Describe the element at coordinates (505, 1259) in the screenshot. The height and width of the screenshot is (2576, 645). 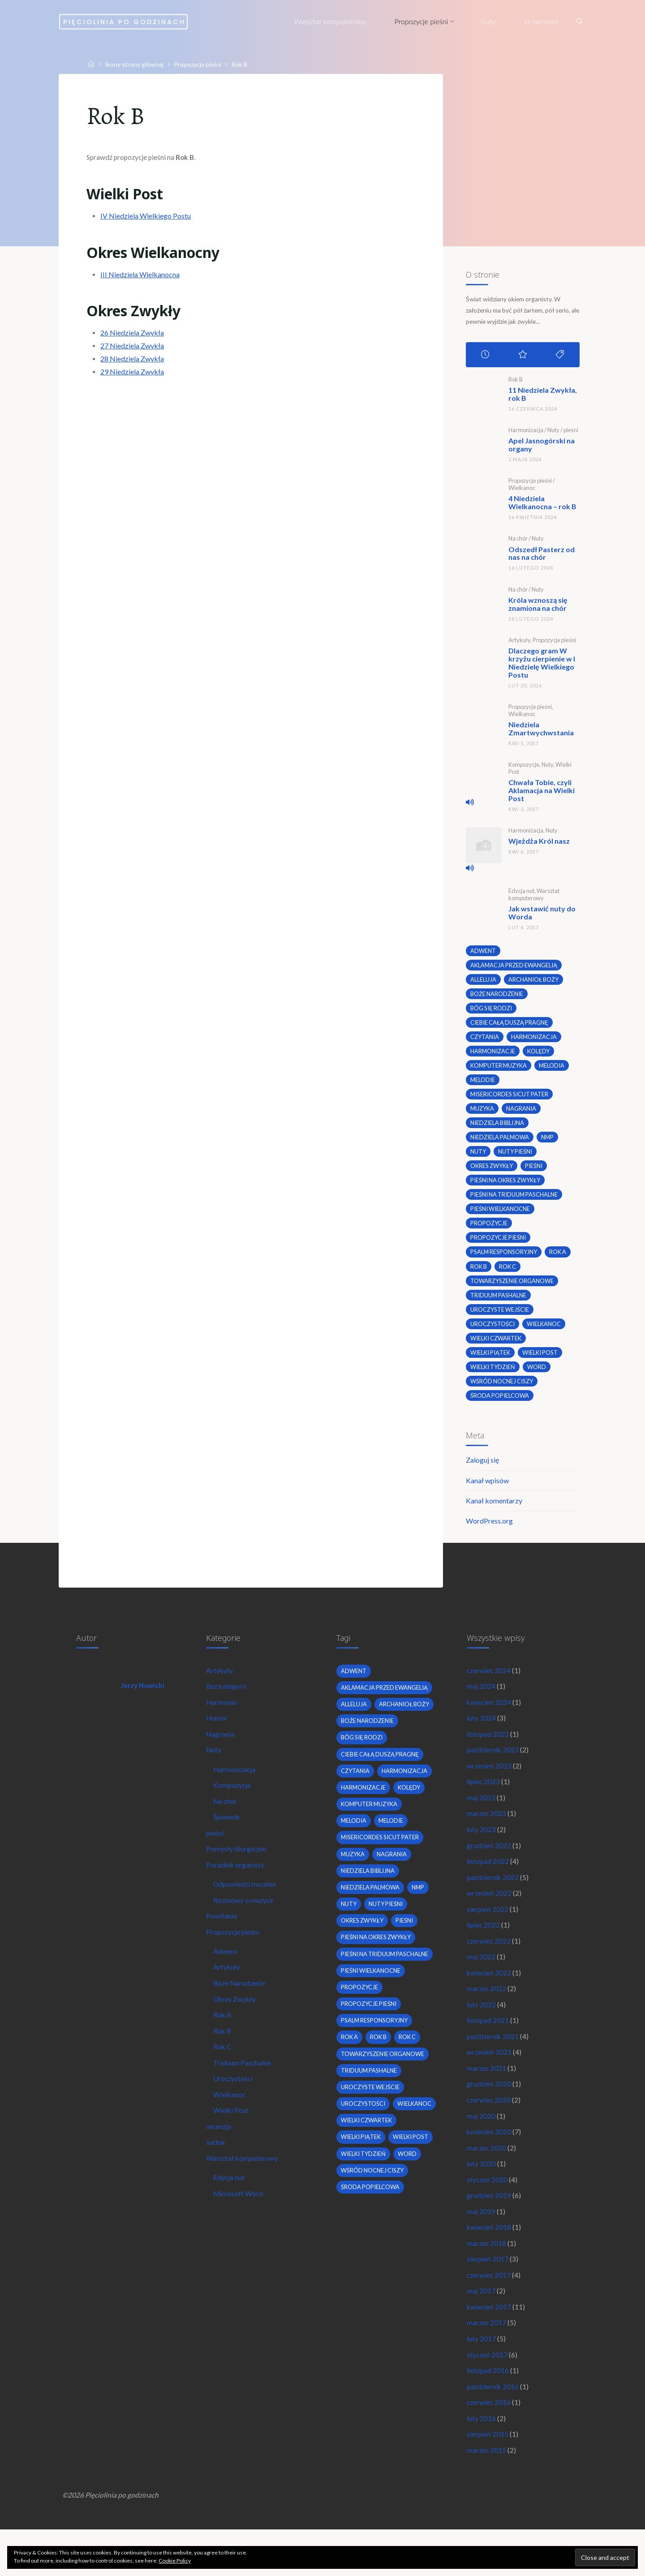
I see `psalm responsoryjny [psalm responsoryjny (2 elementy)]` at that location.